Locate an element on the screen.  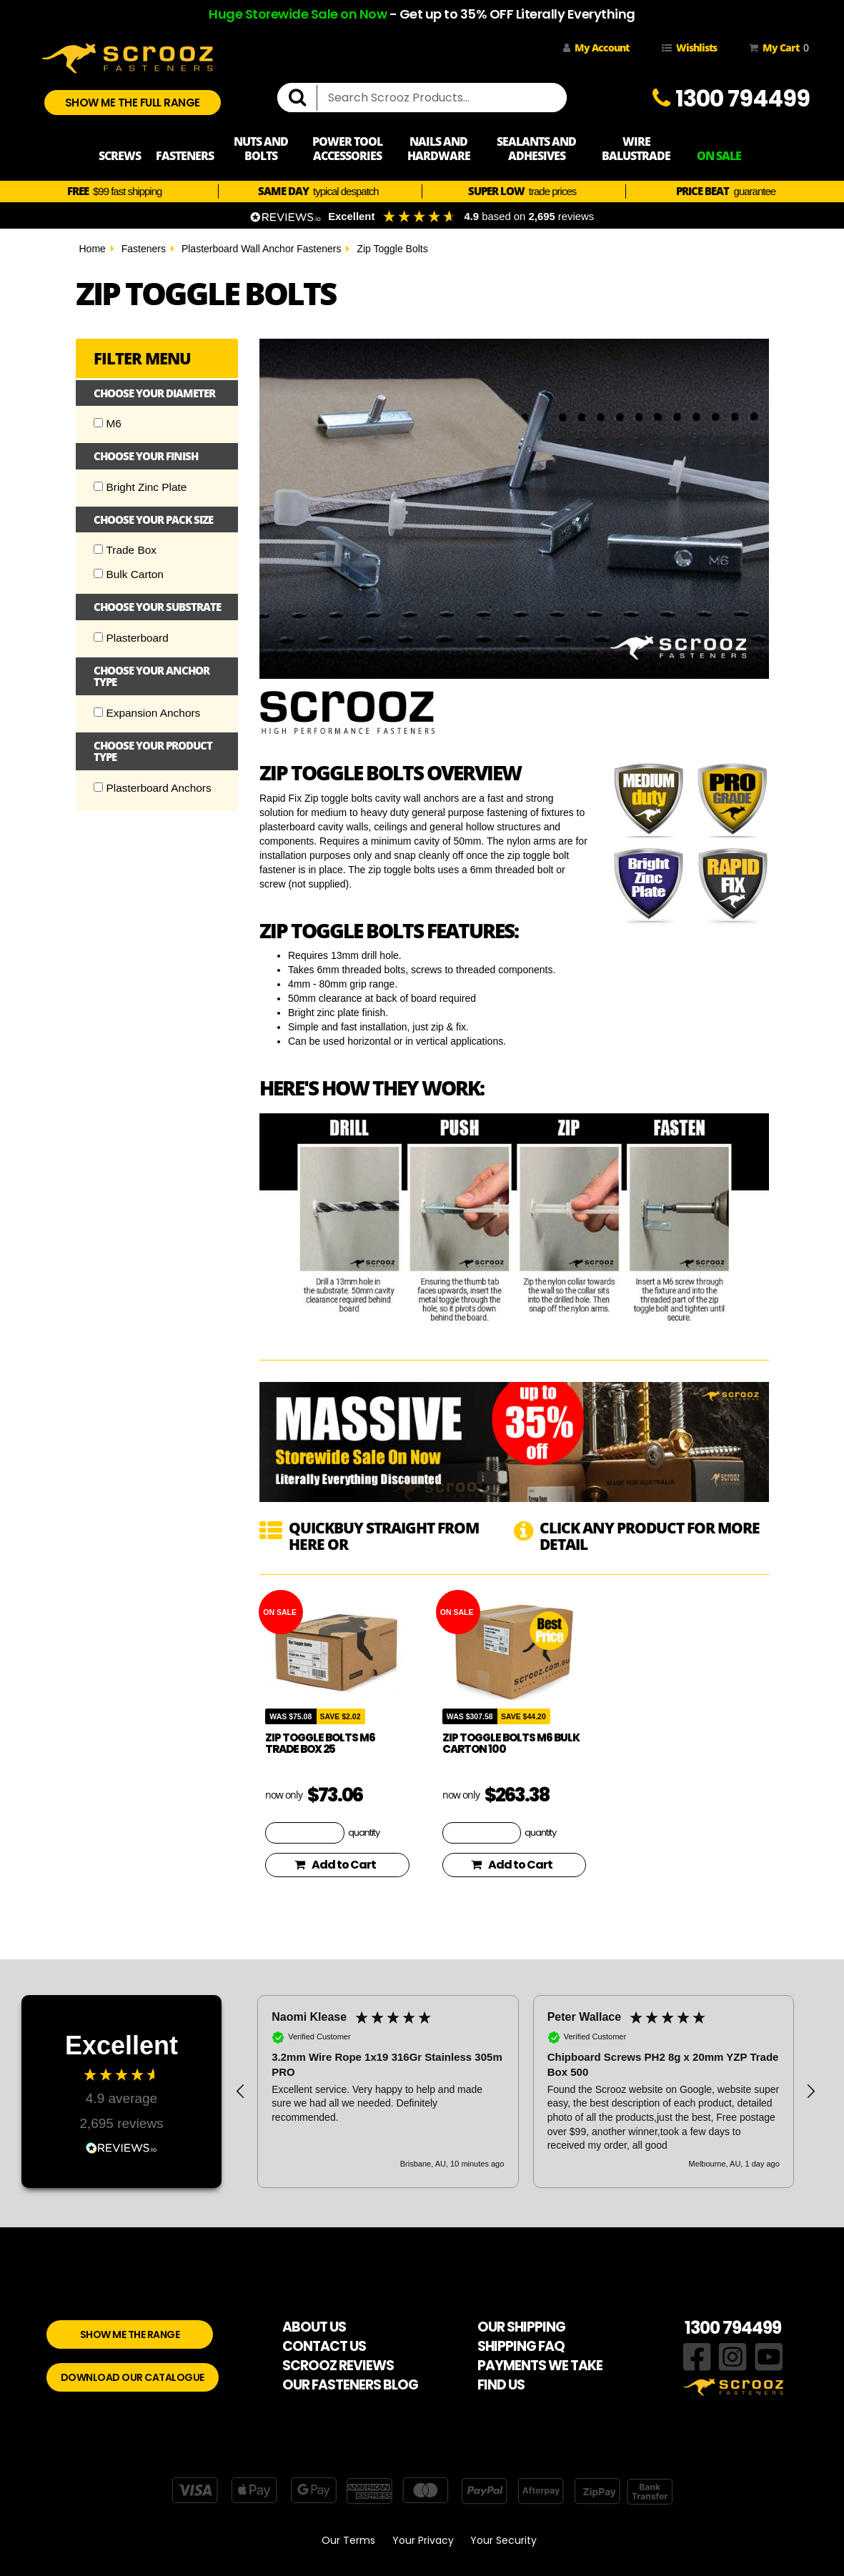
Home is located at coordinates (92, 248).